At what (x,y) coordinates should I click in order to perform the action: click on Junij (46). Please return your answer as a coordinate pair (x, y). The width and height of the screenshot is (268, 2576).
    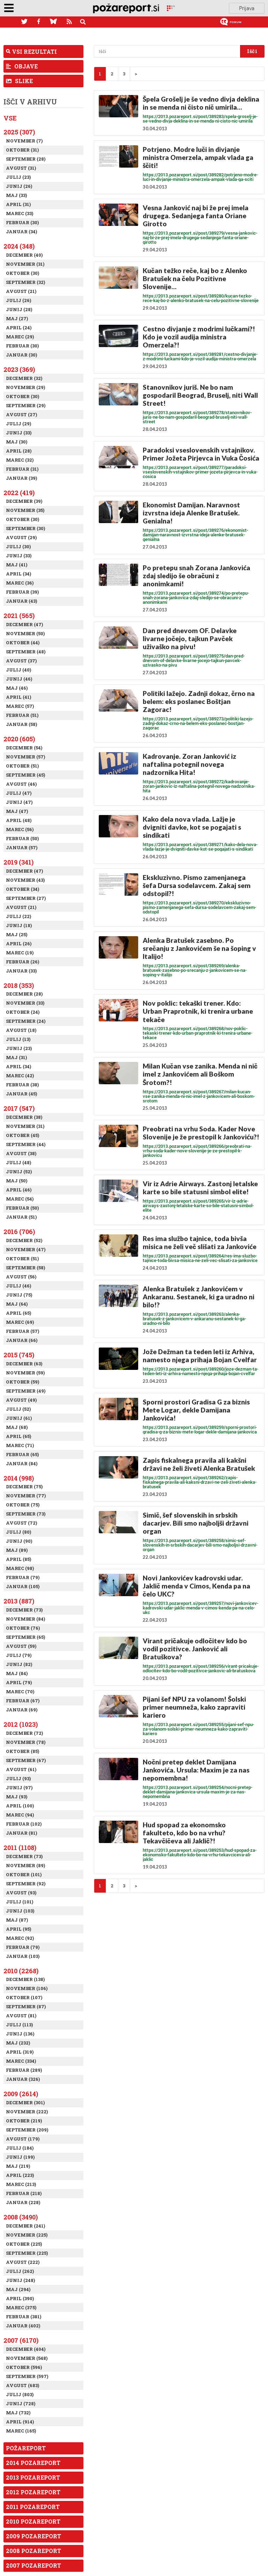
    Looking at the image, I should click on (19, 679).